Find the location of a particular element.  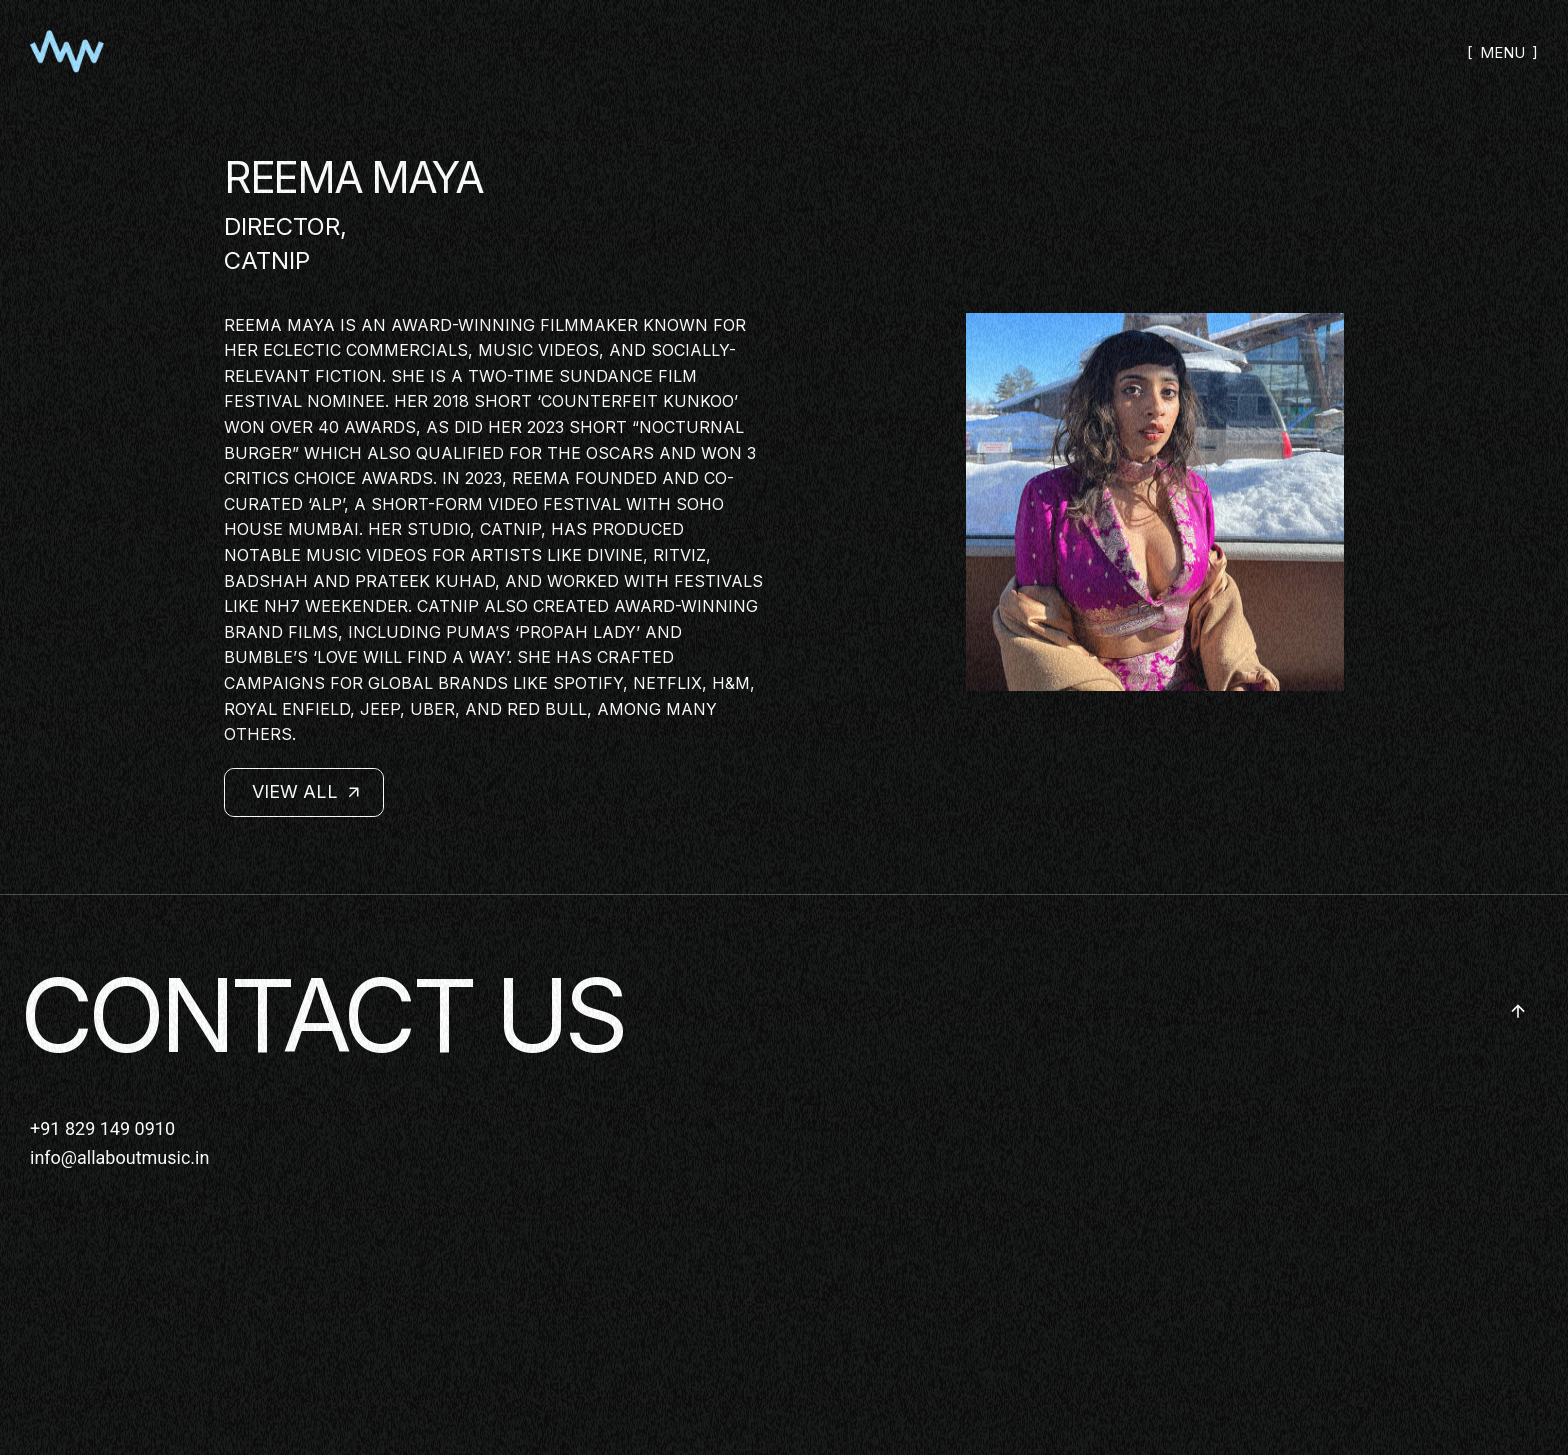

REEMA MAYA is located at coordinates (353, 177).